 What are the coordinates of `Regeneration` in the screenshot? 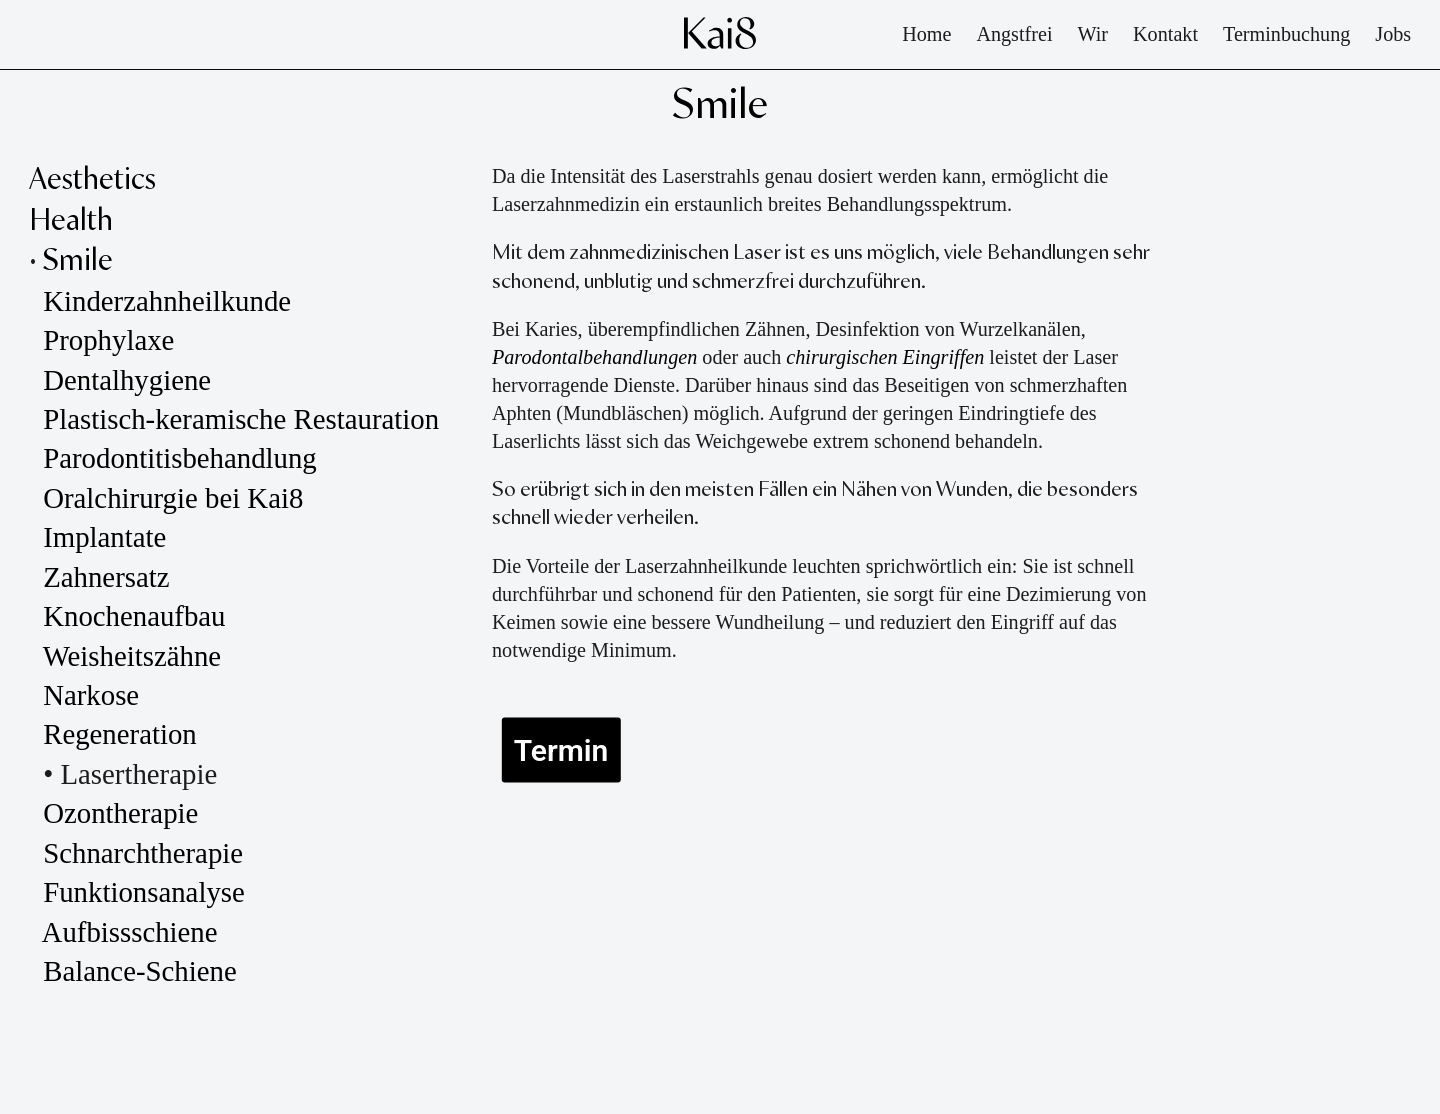 It's located at (120, 734).